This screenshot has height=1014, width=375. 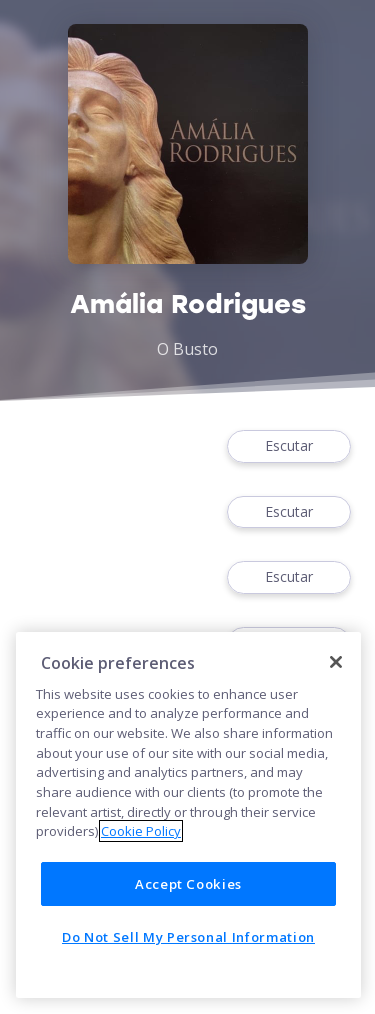 What do you see at coordinates (188, 884) in the screenshot?
I see `Accept Cookies` at bounding box center [188, 884].